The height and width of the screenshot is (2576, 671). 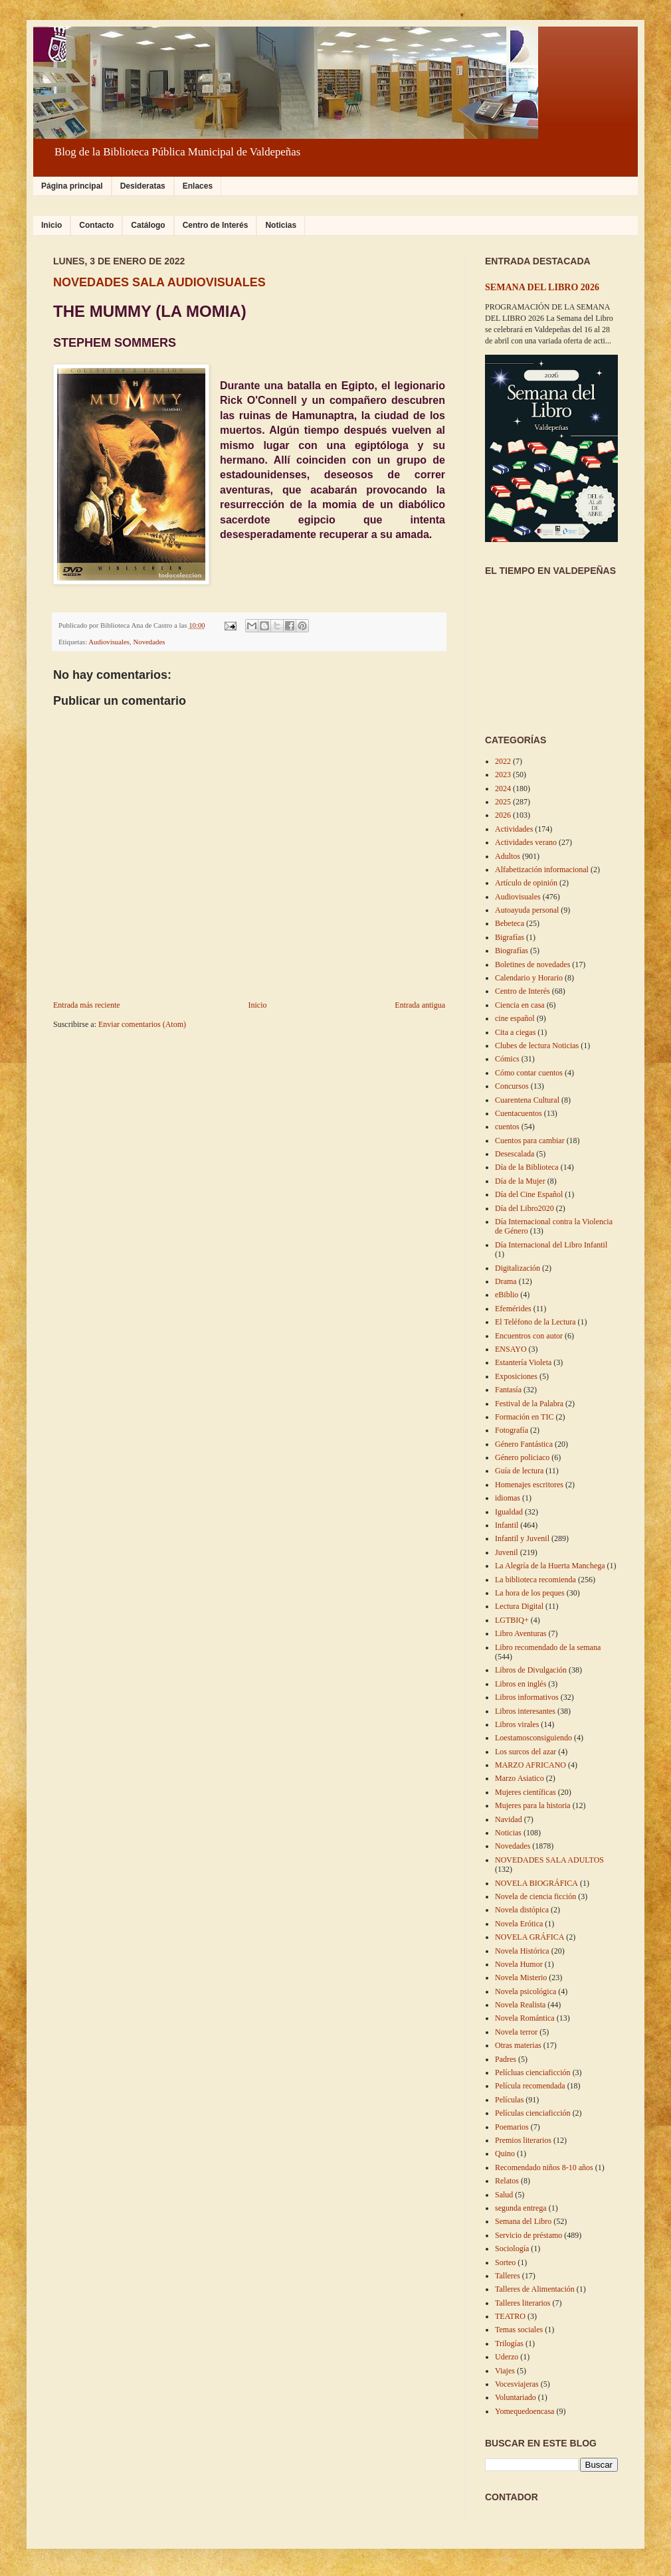 I want to click on Contacto, so click(x=96, y=225).